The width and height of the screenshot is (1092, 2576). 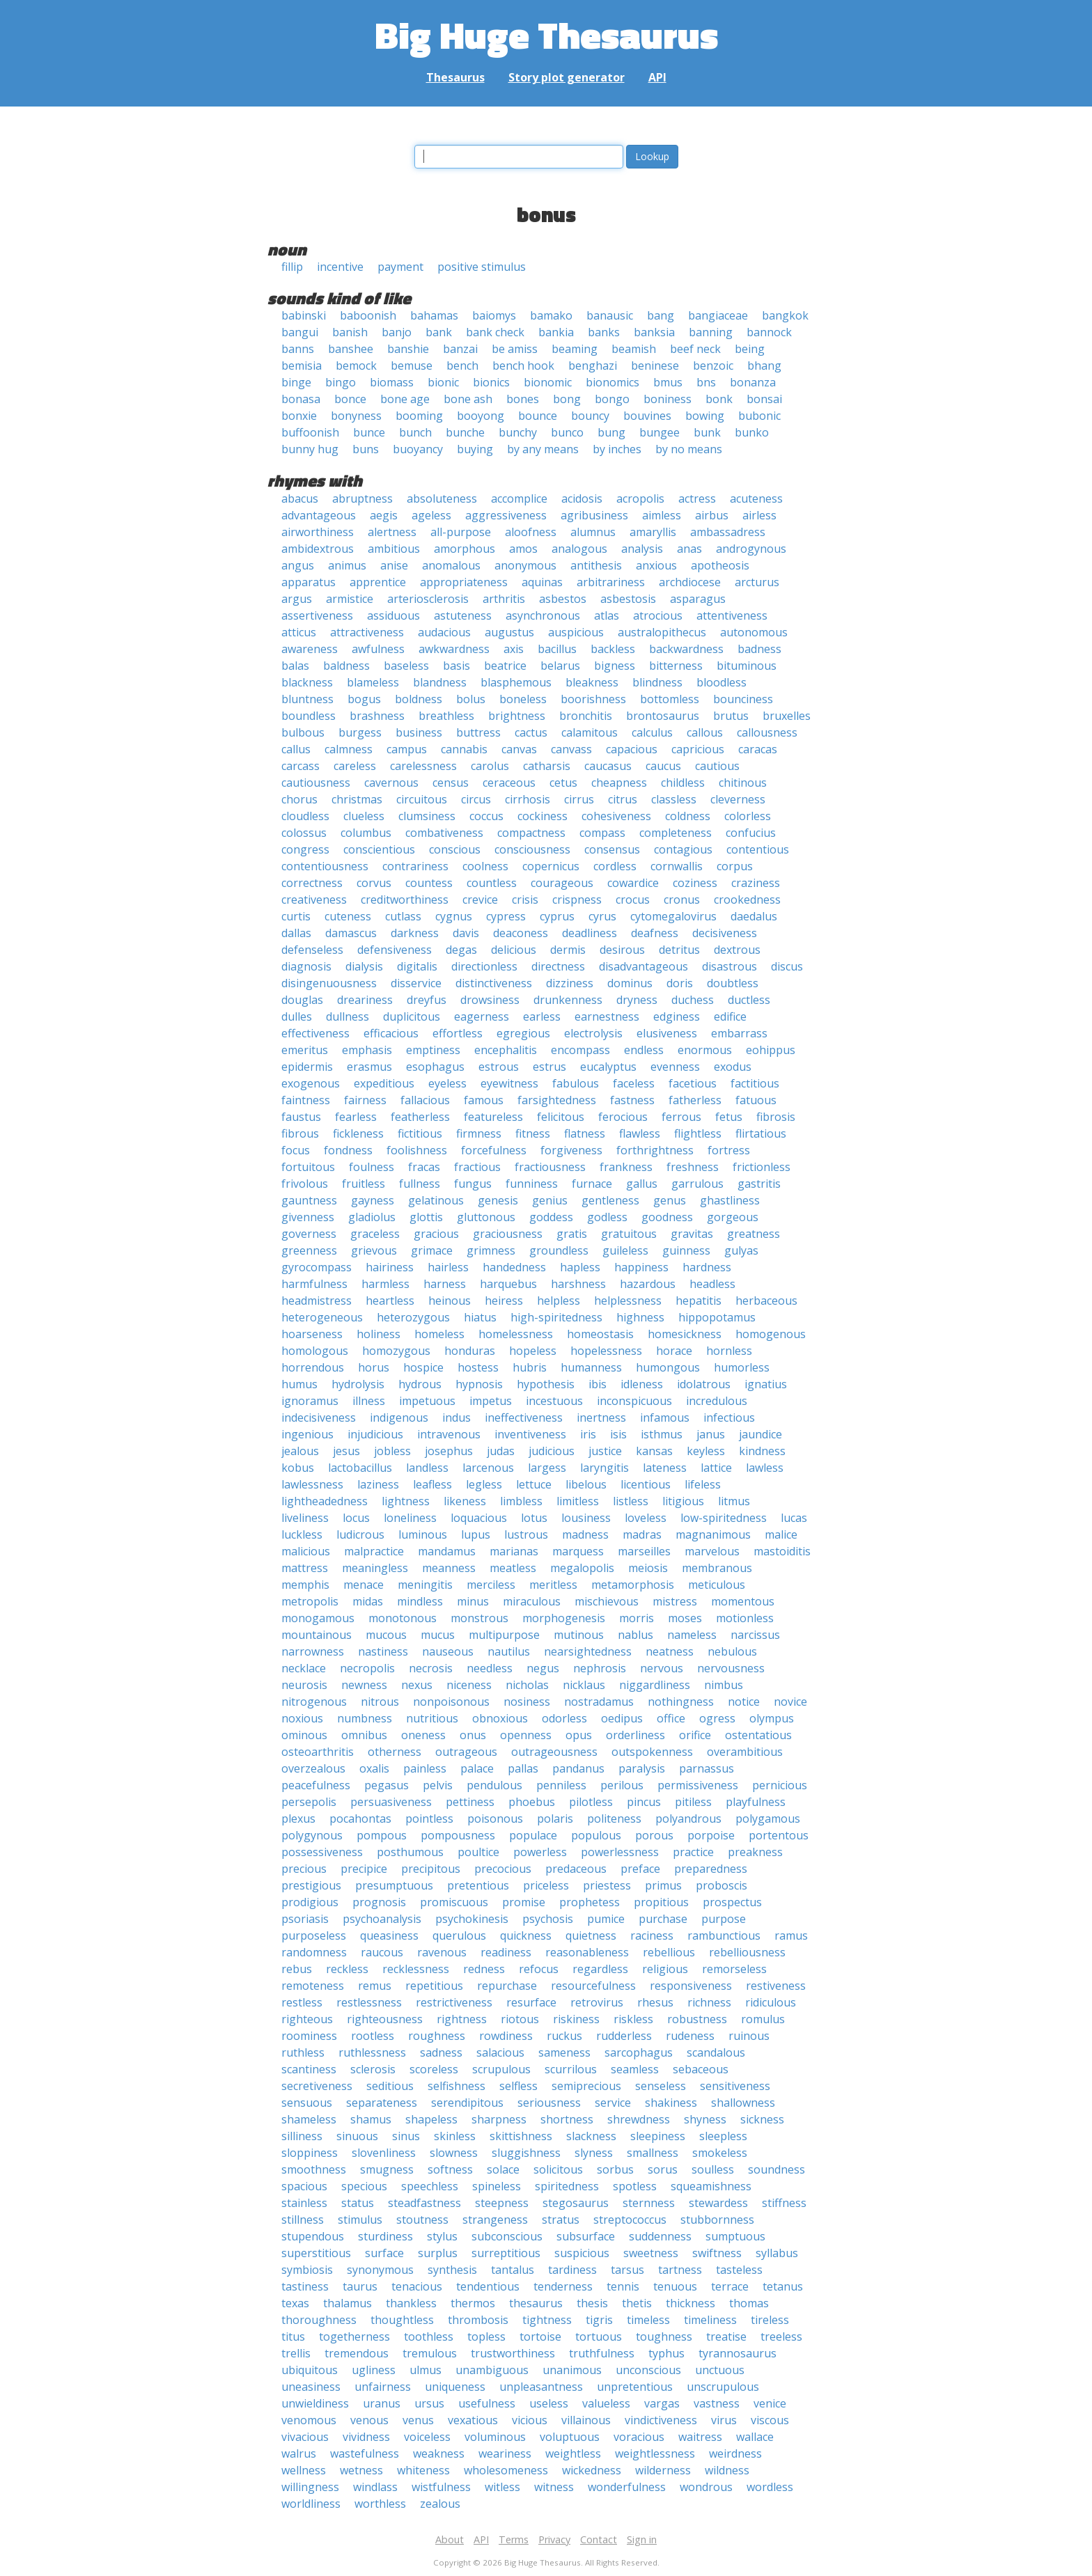 I want to click on oxalis, so click(x=374, y=1768).